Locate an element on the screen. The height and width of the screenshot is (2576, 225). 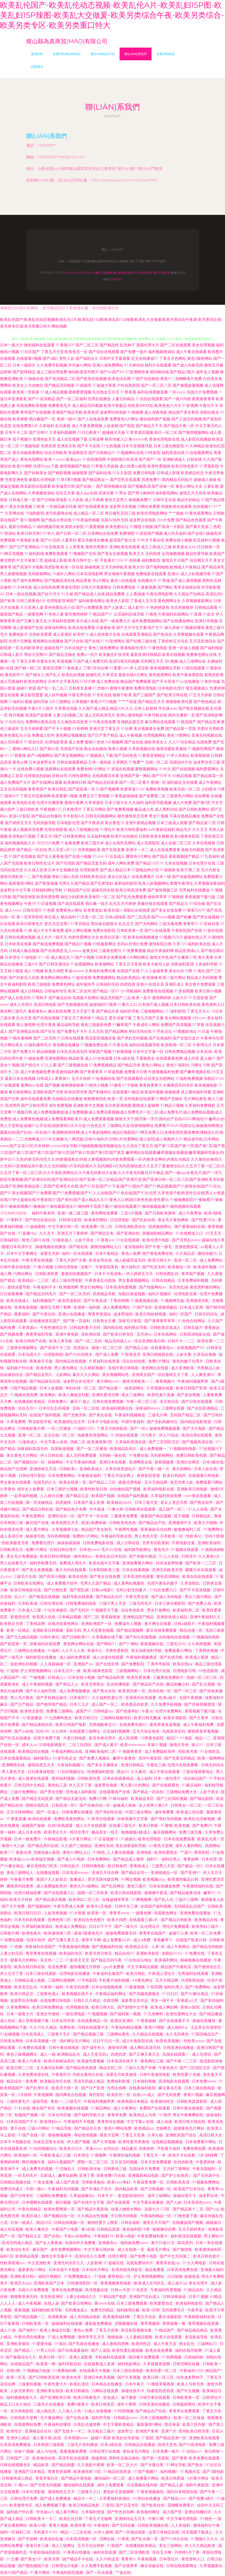
蜜桃香蕉草莓视频 is located at coordinates (203, 1731).